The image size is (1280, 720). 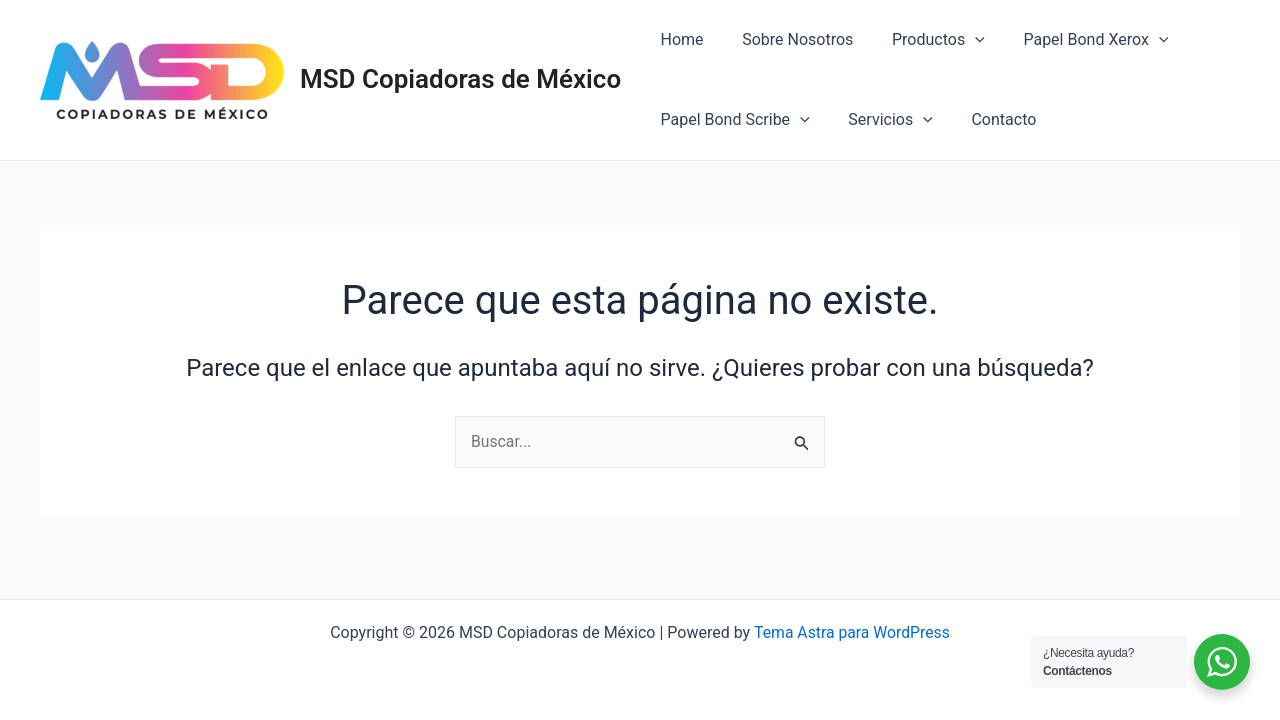 What do you see at coordinates (851, 632) in the screenshot?
I see `Tema Astra para WordPress` at bounding box center [851, 632].